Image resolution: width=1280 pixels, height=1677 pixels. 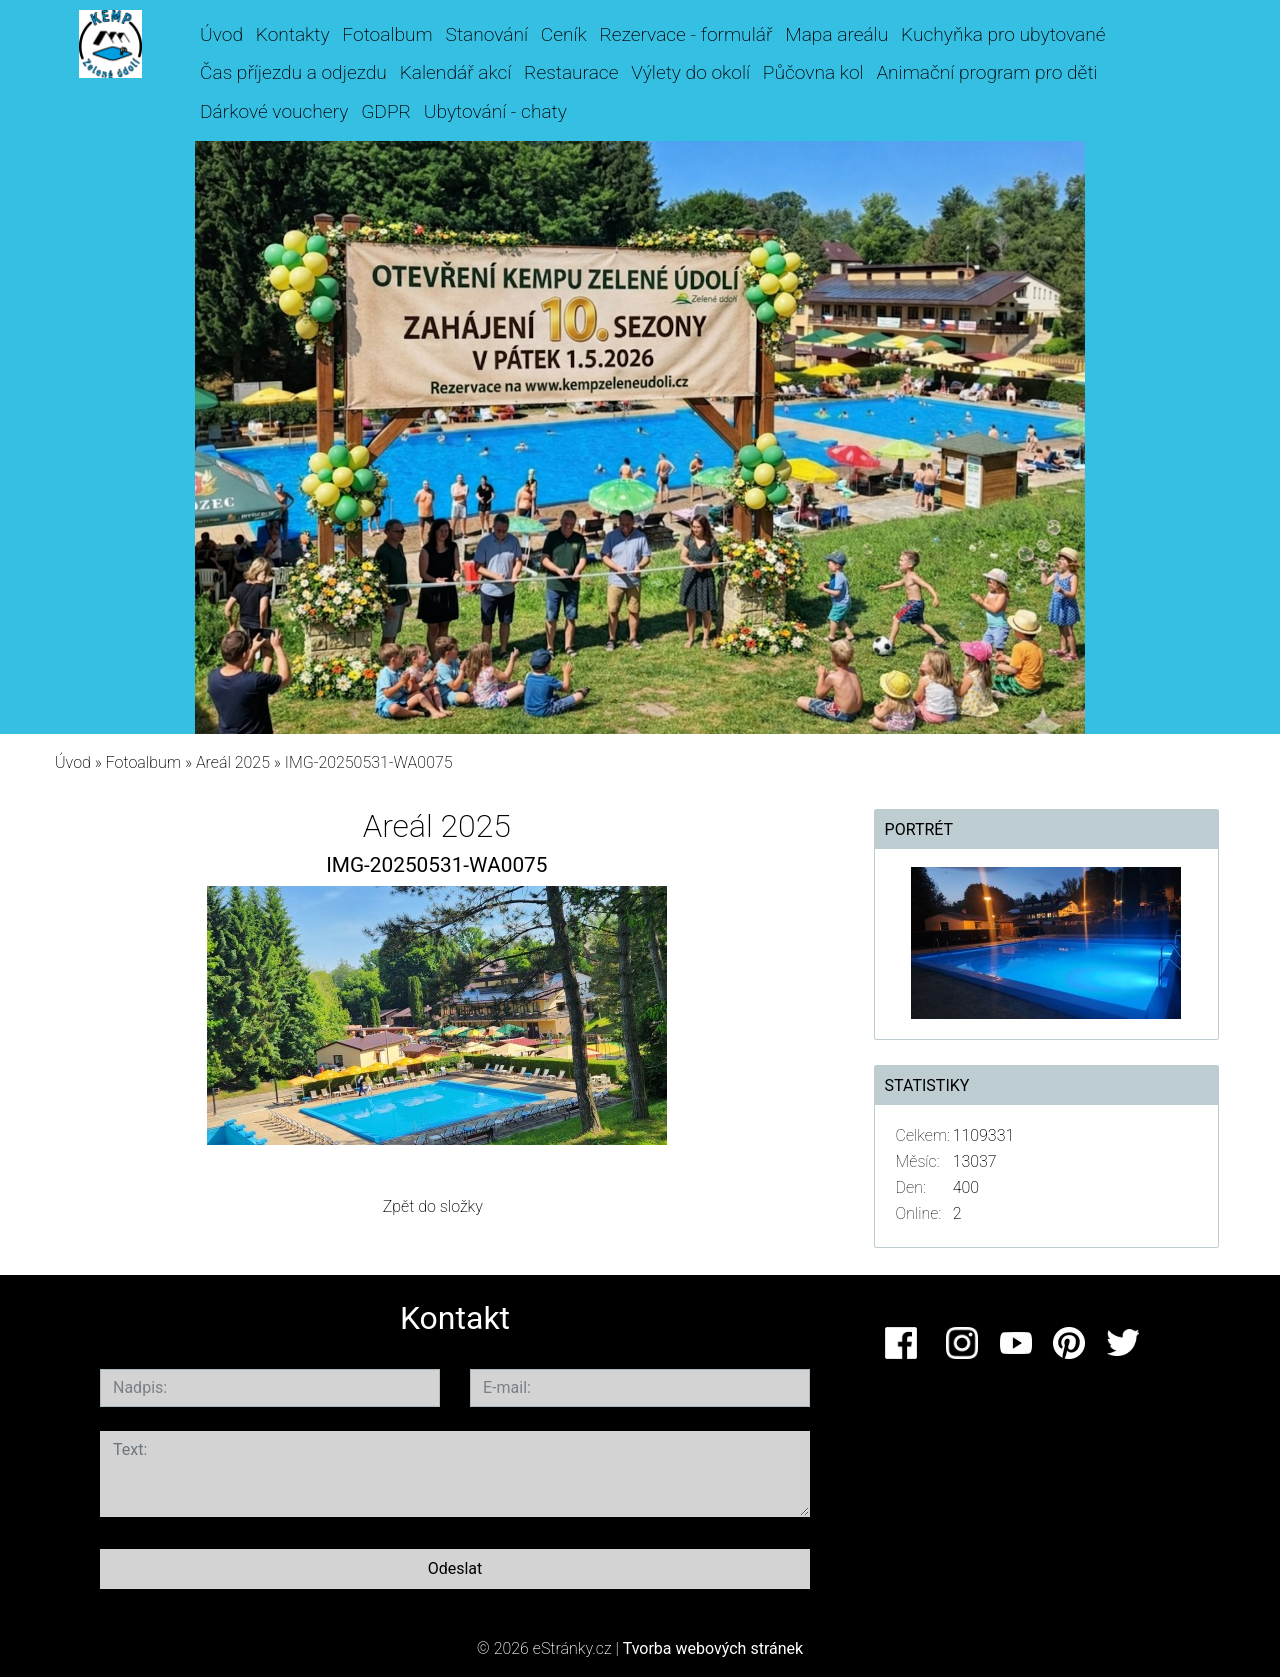 What do you see at coordinates (685, 34) in the screenshot?
I see `Rezervace - formulář` at bounding box center [685, 34].